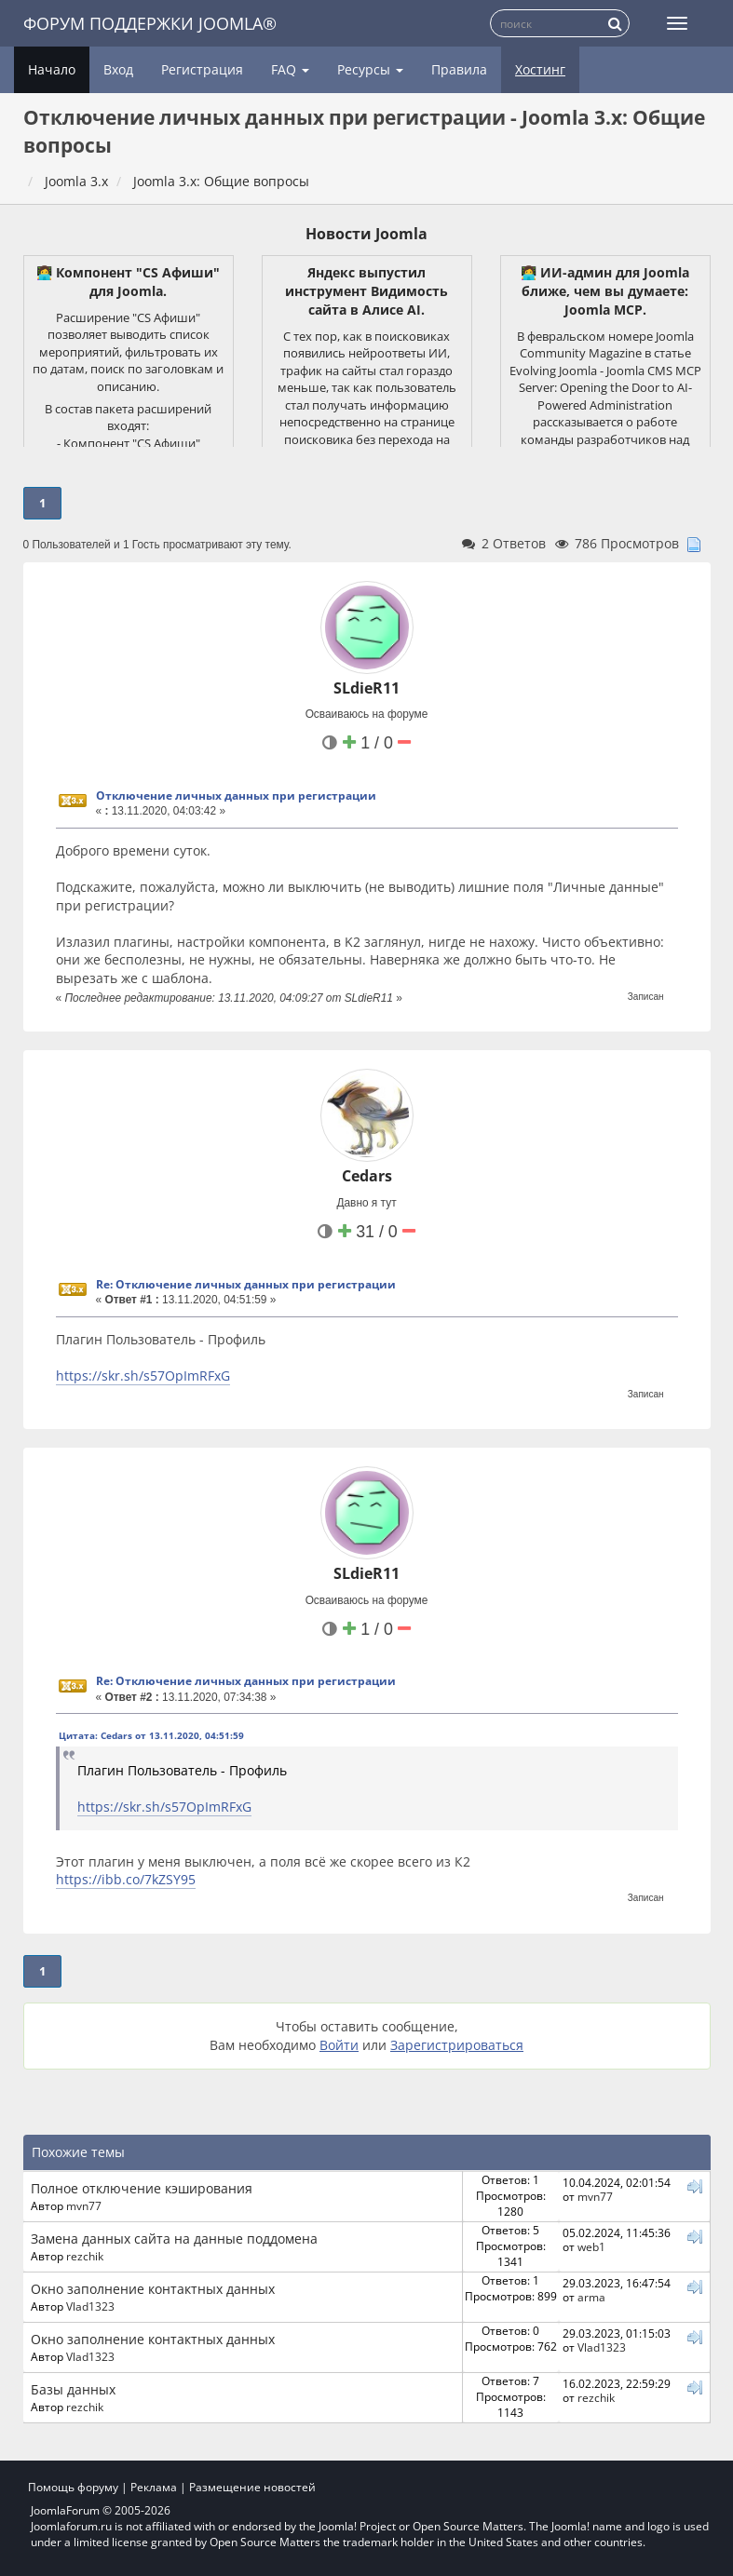 This screenshot has width=733, height=2576. I want to click on Замена данных сайта на данные поддомена, so click(174, 2238).